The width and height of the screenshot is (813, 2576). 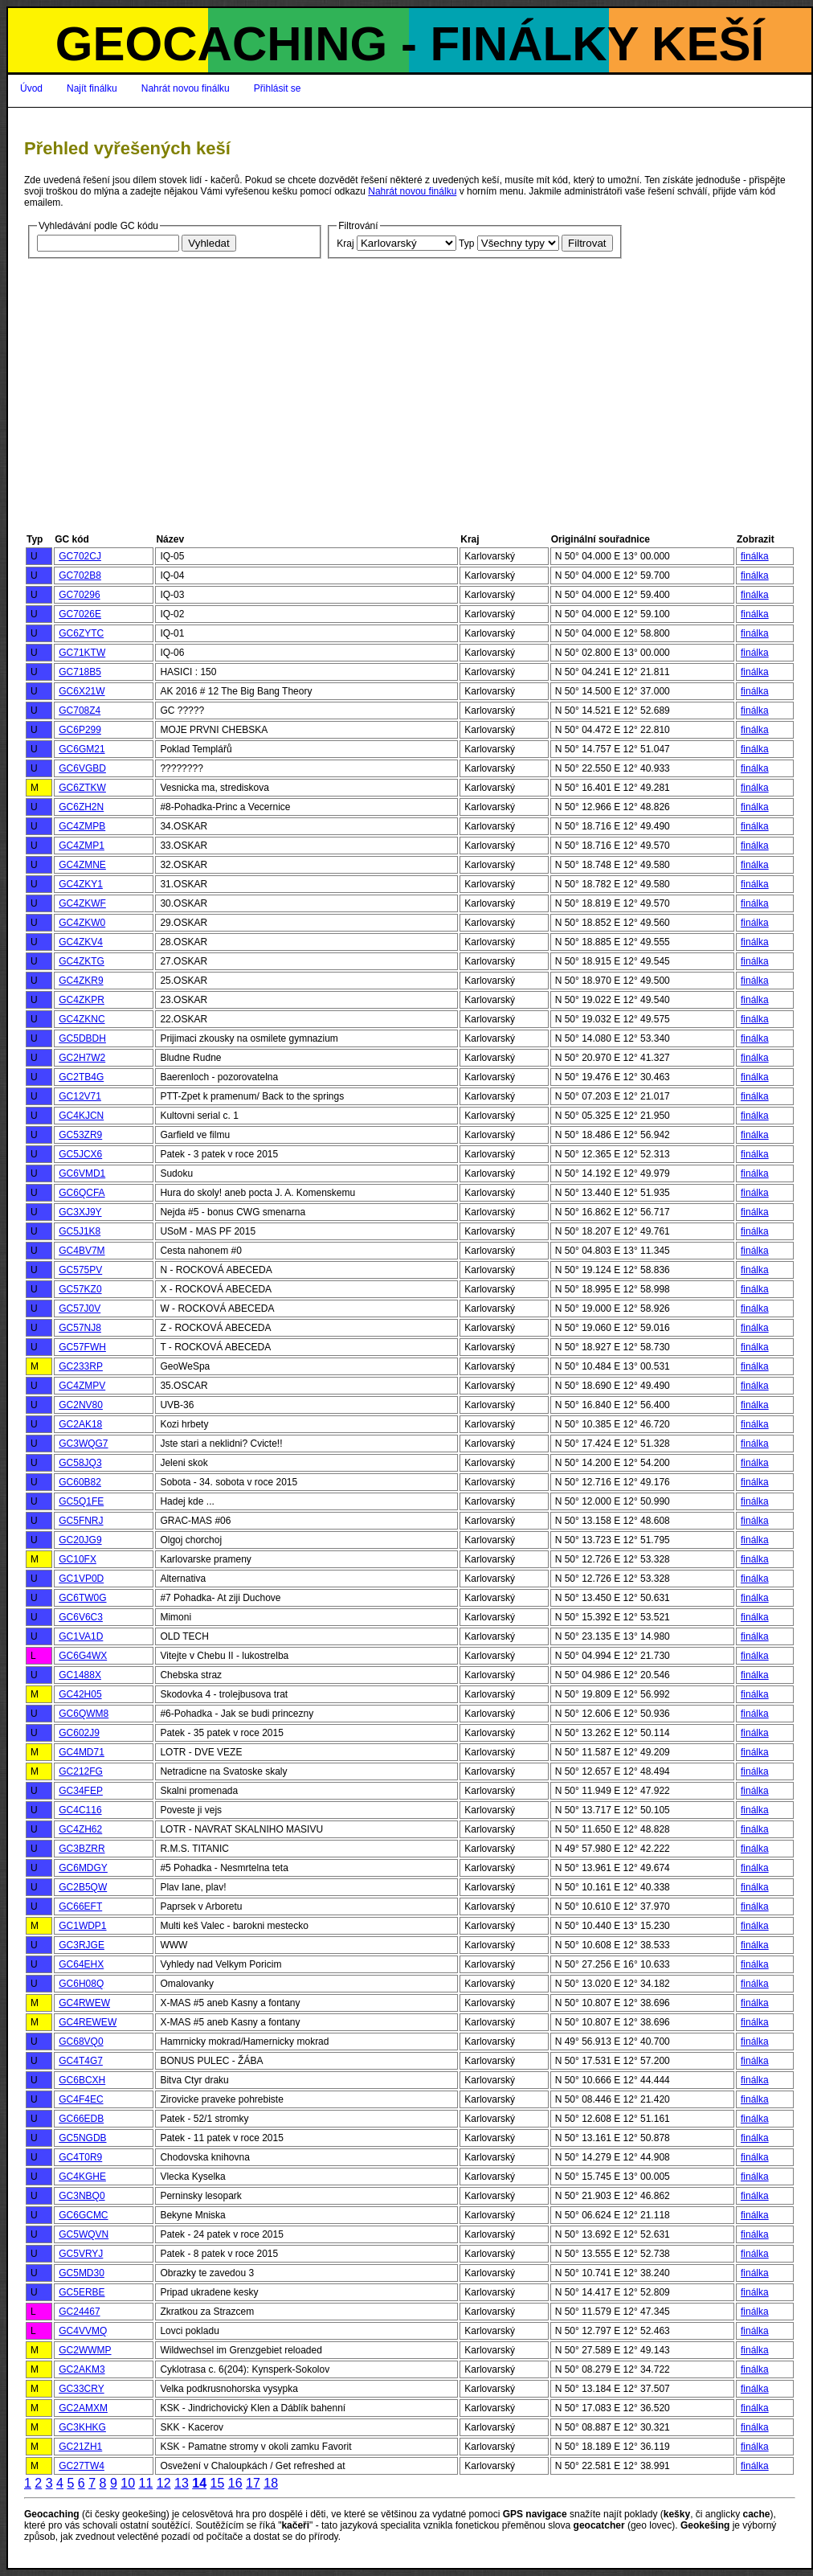 What do you see at coordinates (83, 2408) in the screenshot?
I see `GC2AMXM` at bounding box center [83, 2408].